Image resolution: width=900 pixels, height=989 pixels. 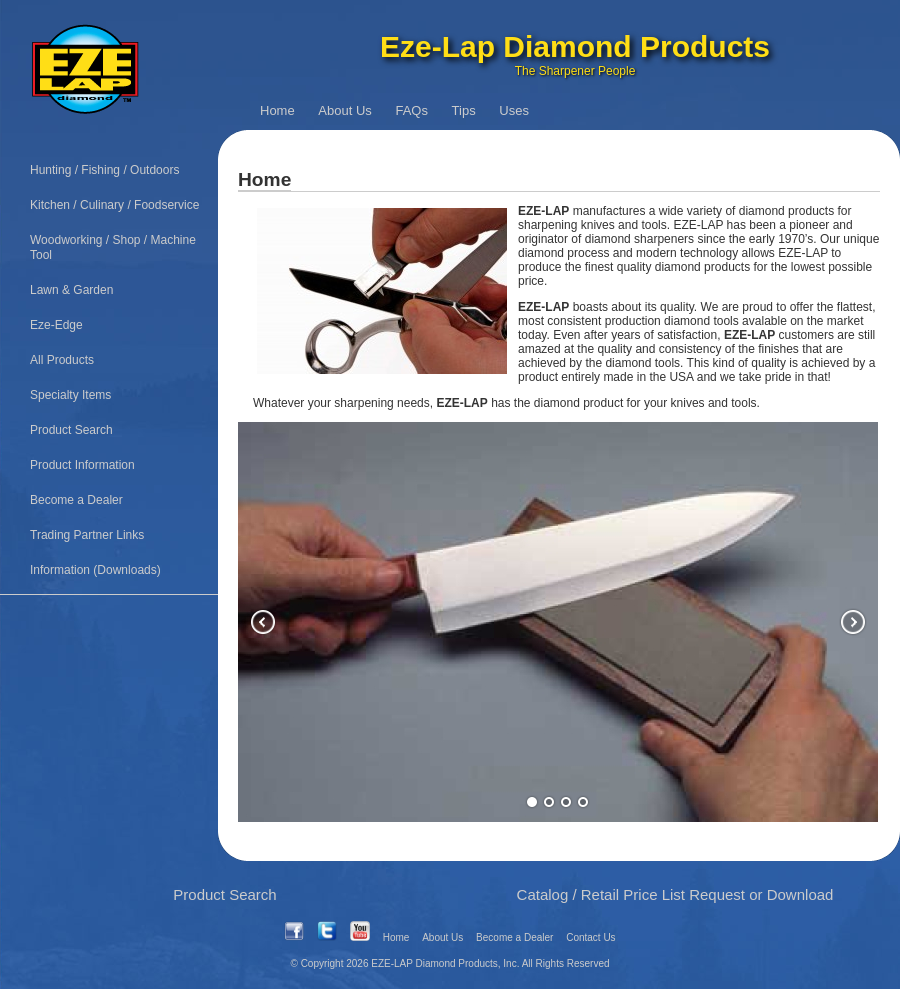 I want to click on All Products, so click(x=62, y=360).